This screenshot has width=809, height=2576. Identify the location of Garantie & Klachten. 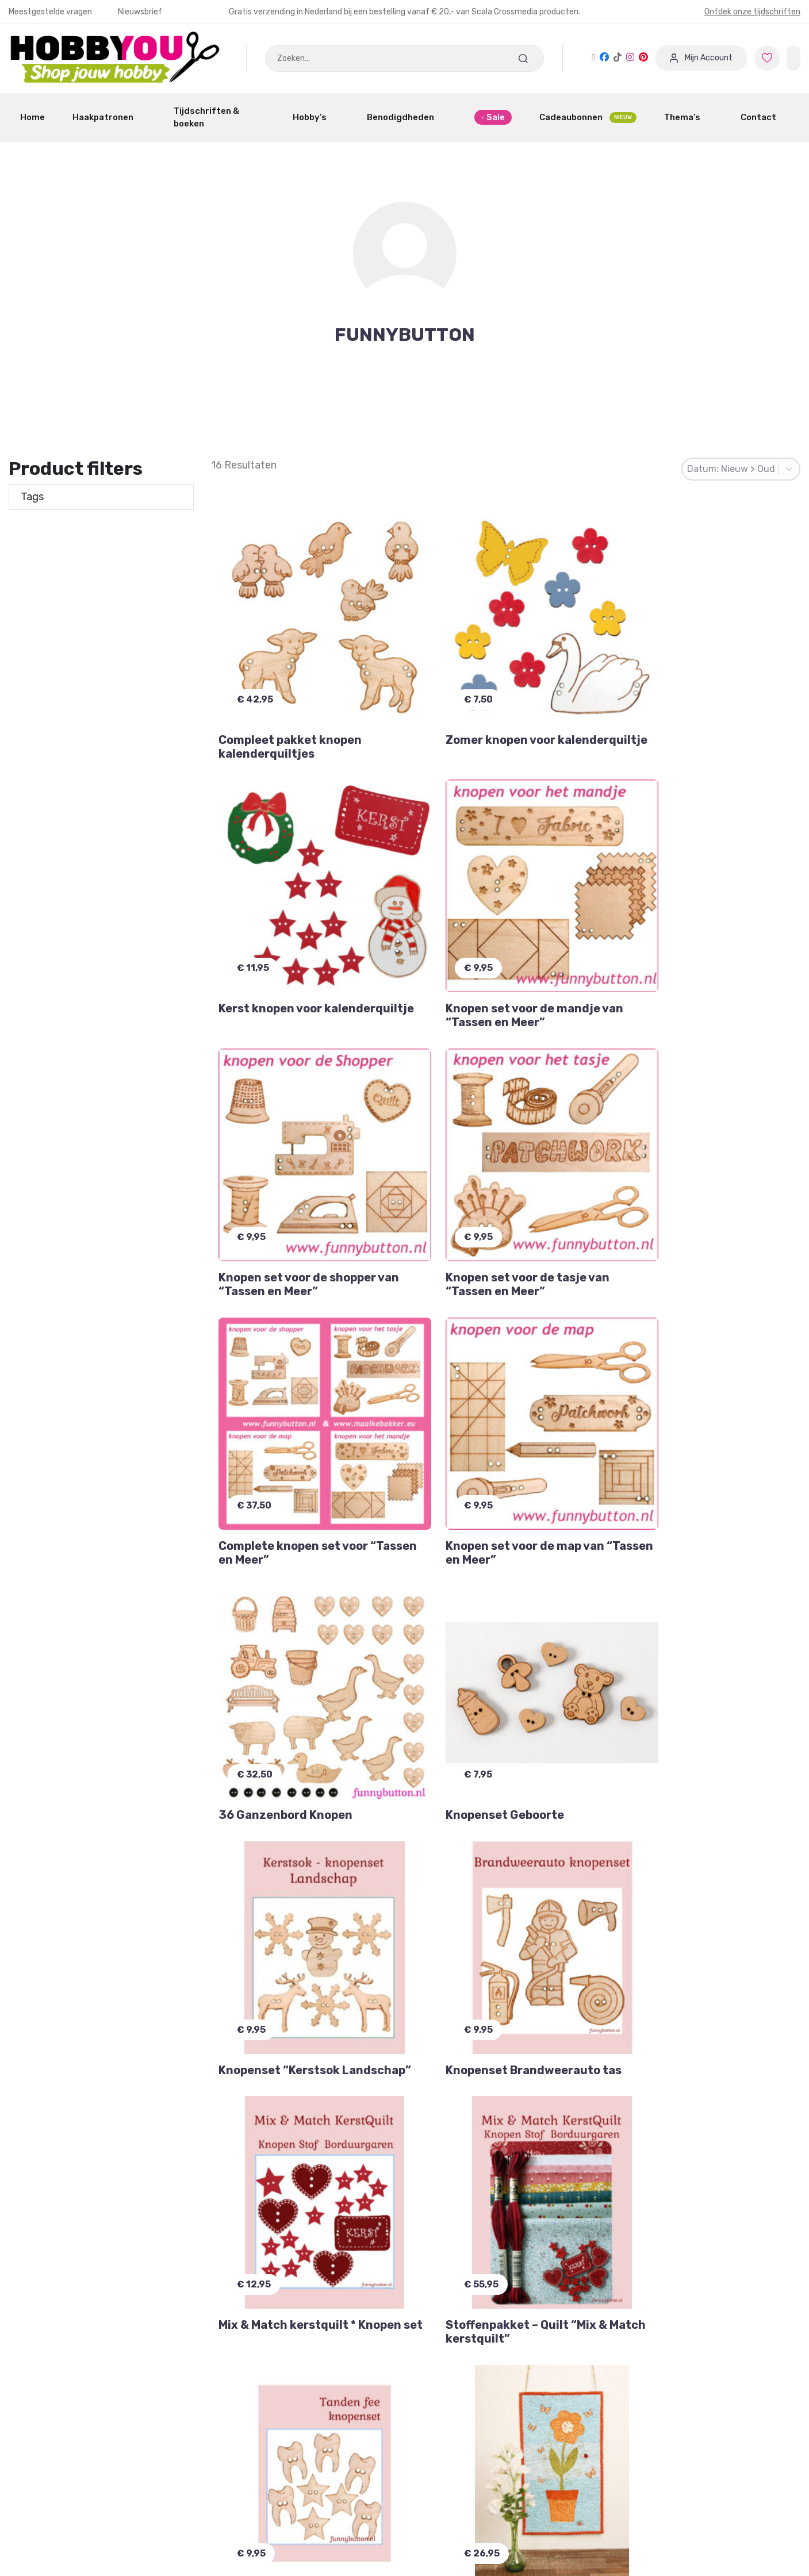
(52, 2512).